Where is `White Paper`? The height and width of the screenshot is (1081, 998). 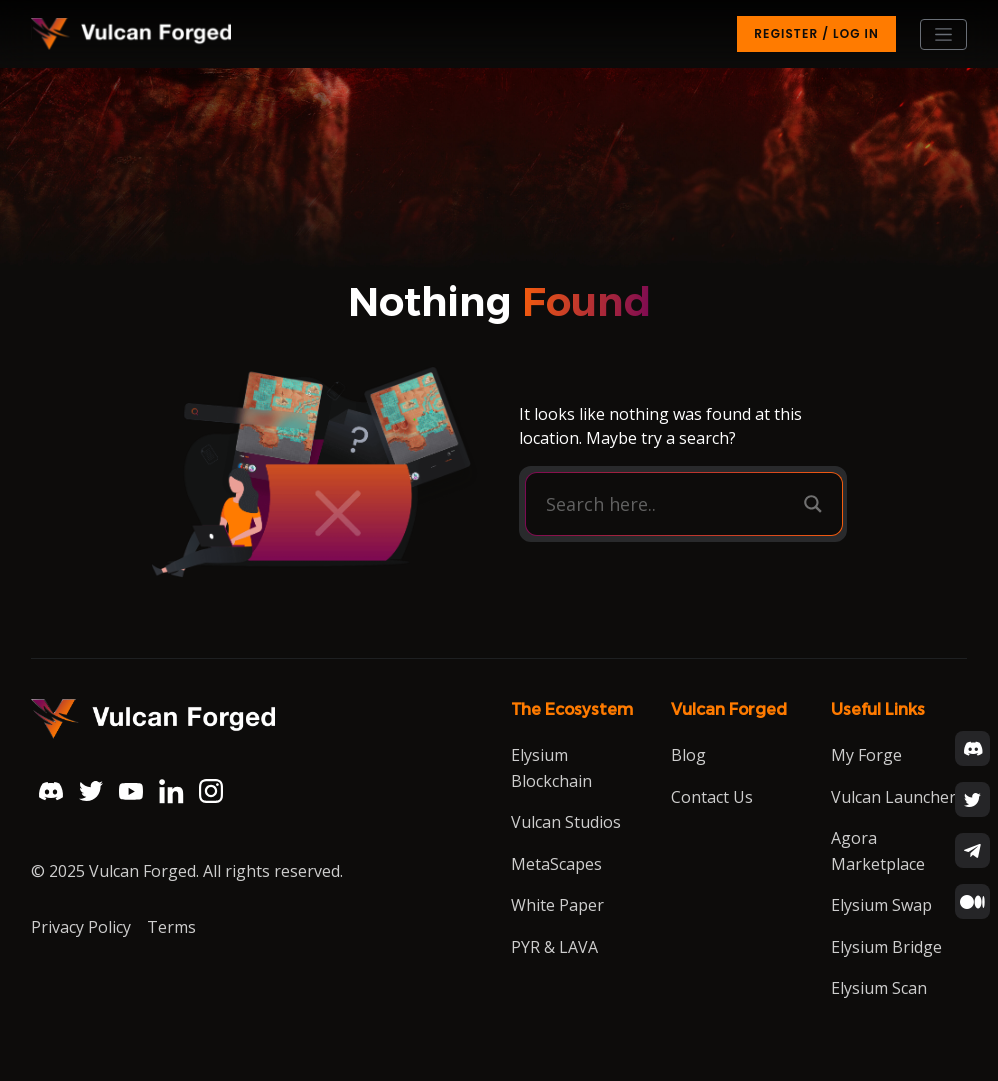 White Paper is located at coordinates (557, 905).